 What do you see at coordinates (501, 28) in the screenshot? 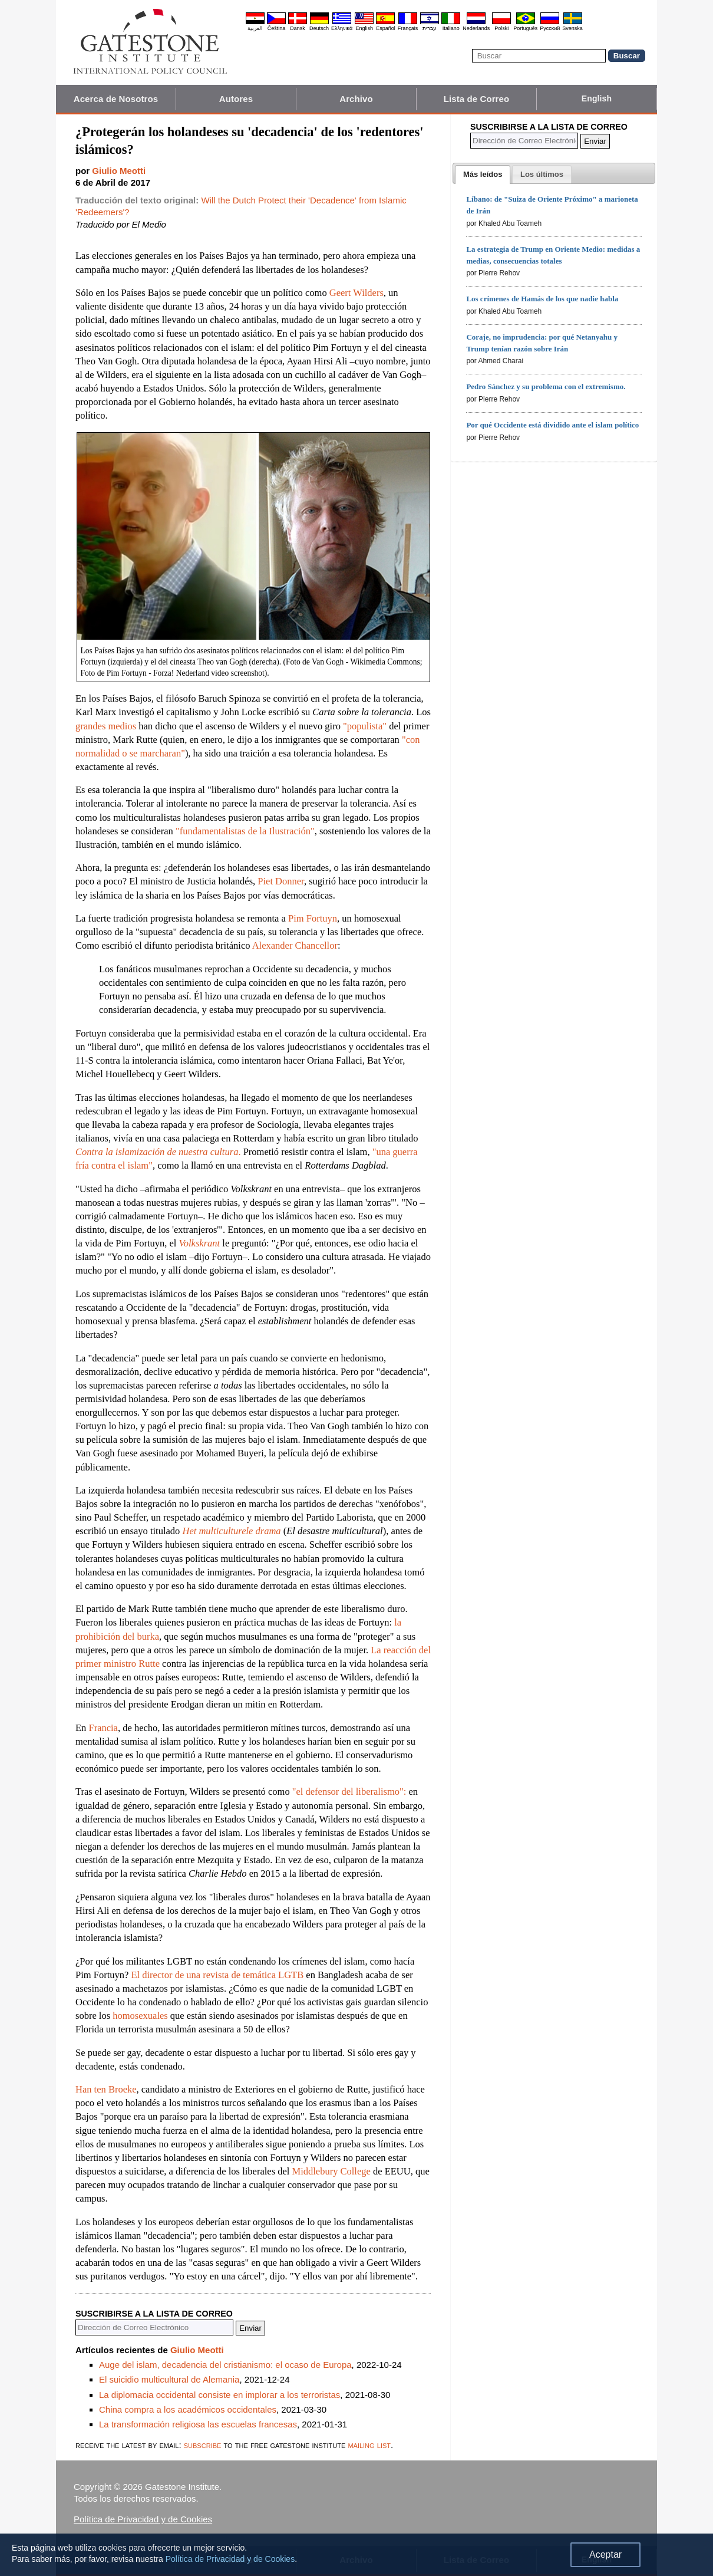
I see `Polski` at bounding box center [501, 28].